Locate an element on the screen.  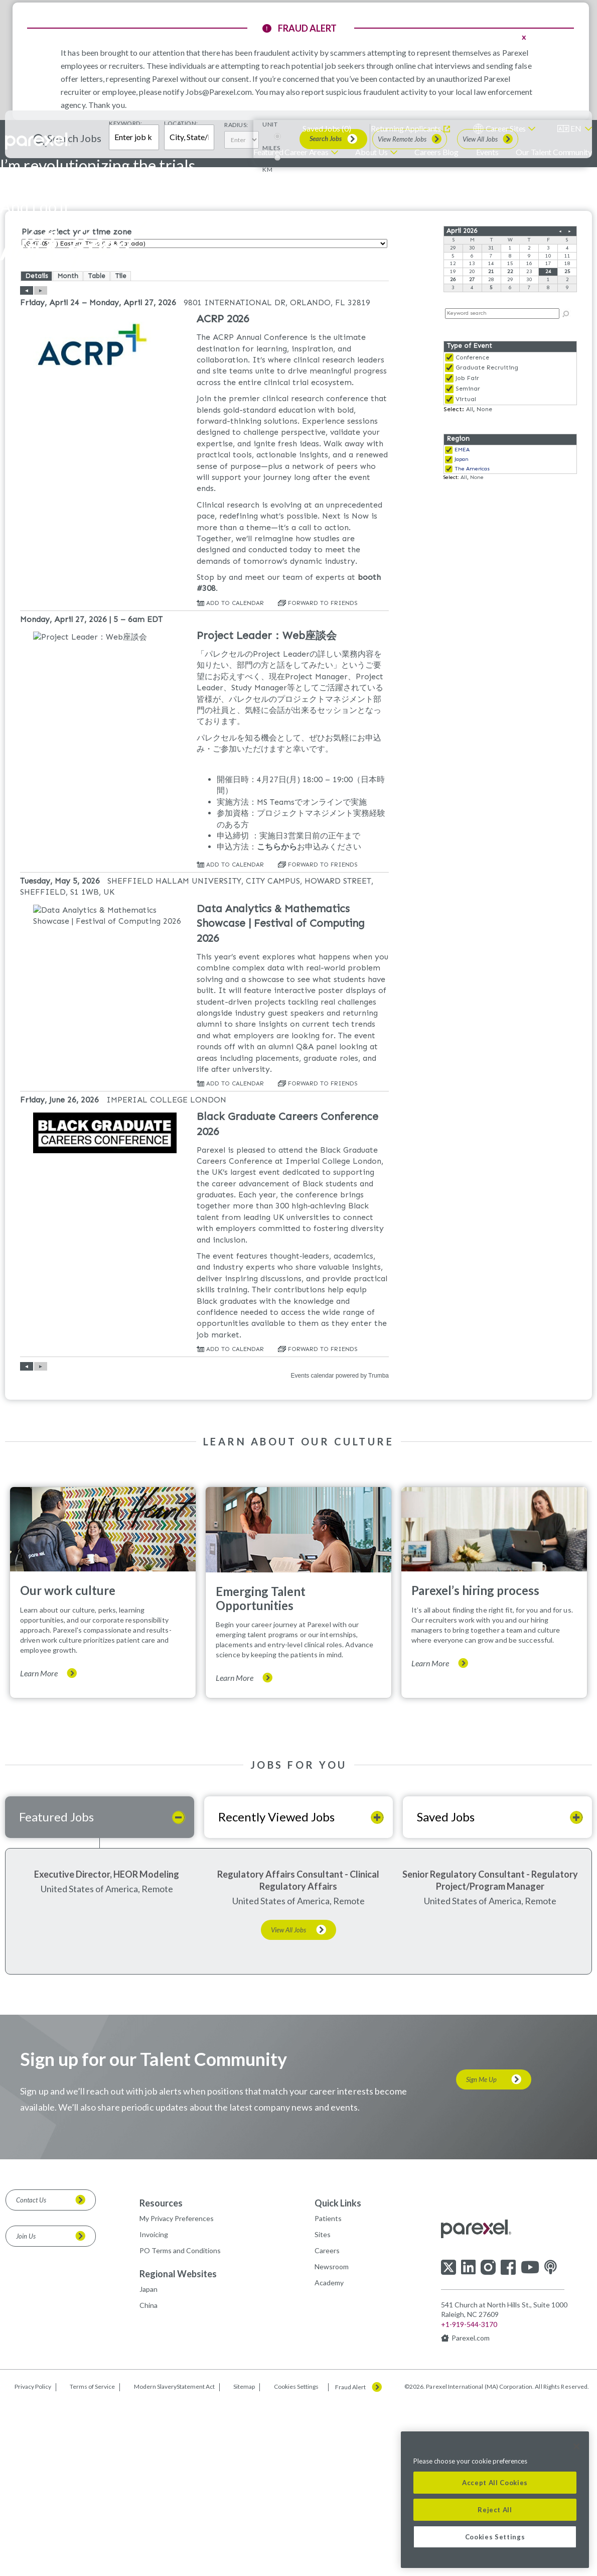
Sites is located at coordinates (323, 2407).